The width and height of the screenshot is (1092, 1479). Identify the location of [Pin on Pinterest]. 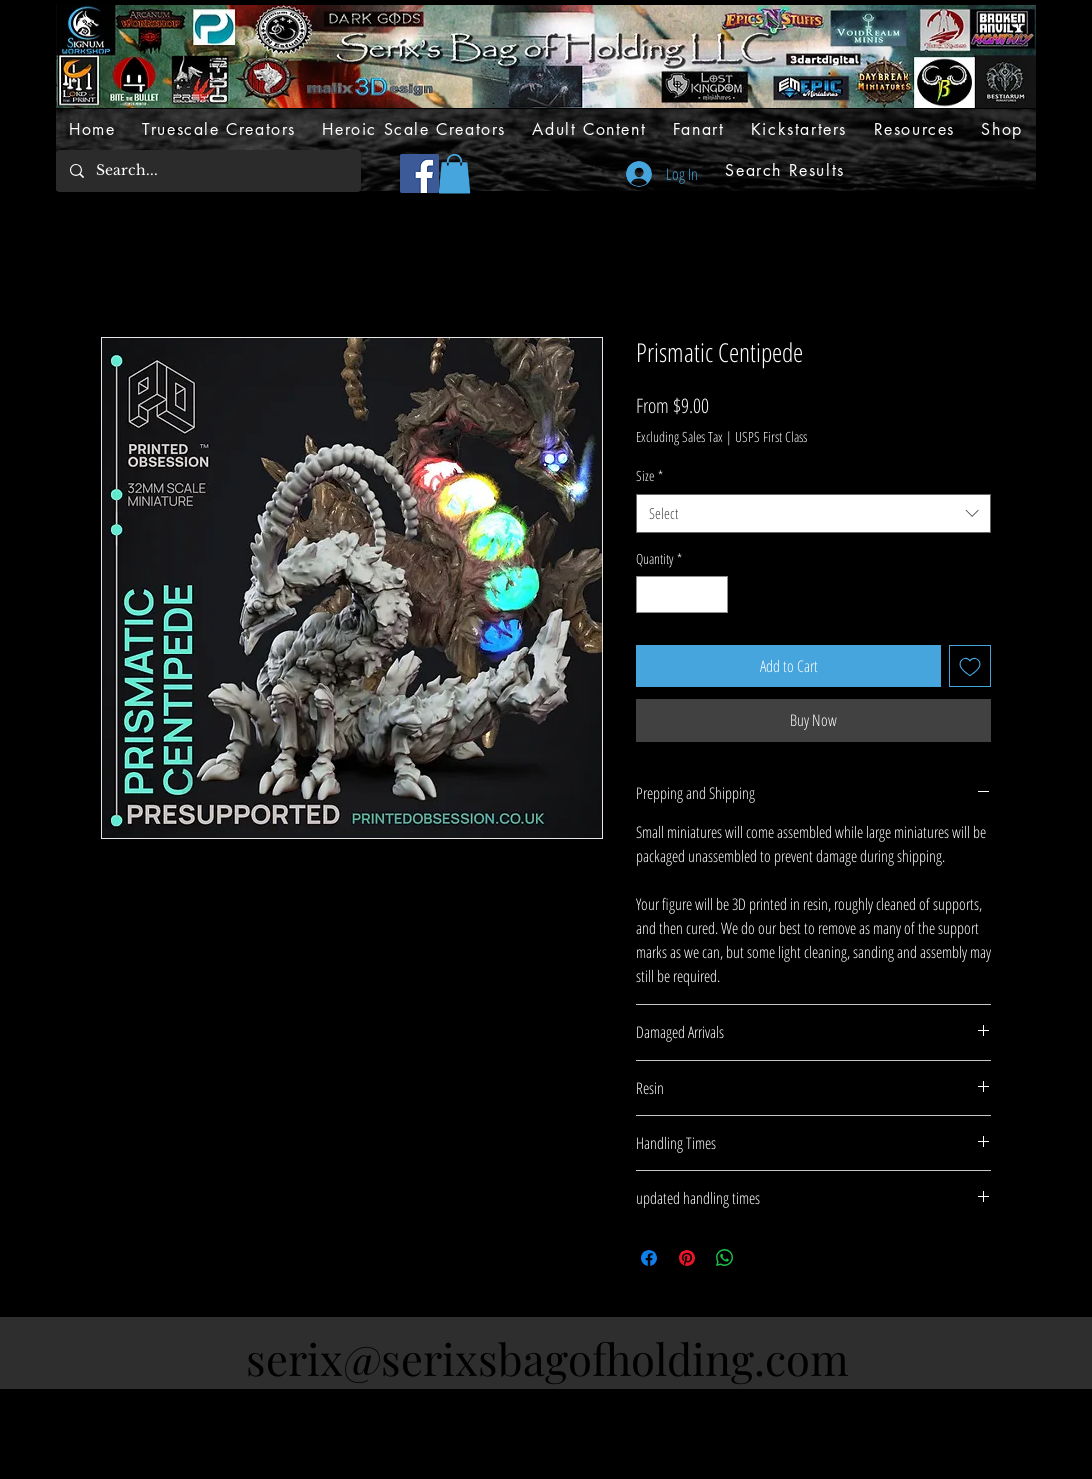
(687, 1258).